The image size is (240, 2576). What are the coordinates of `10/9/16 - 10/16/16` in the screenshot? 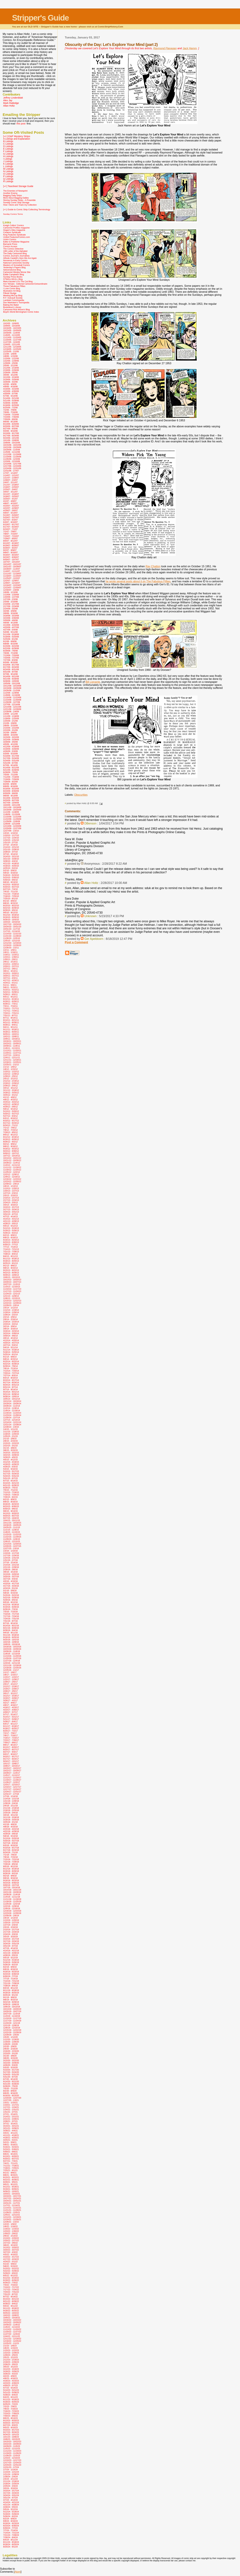 It's located at (11, 1644).